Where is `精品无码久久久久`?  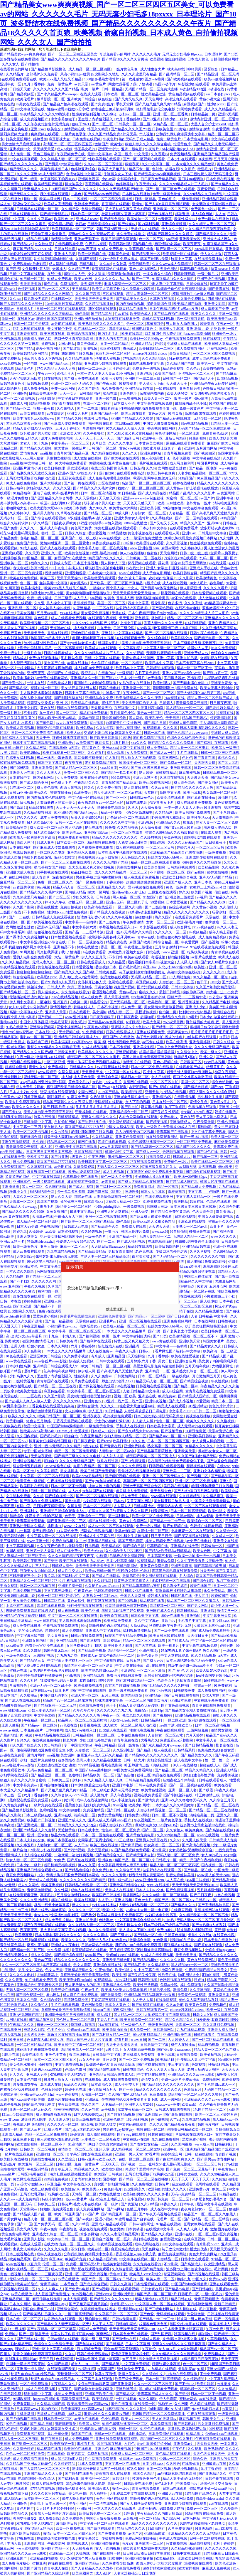
精品无码久久久久 is located at coordinates (23, 169).